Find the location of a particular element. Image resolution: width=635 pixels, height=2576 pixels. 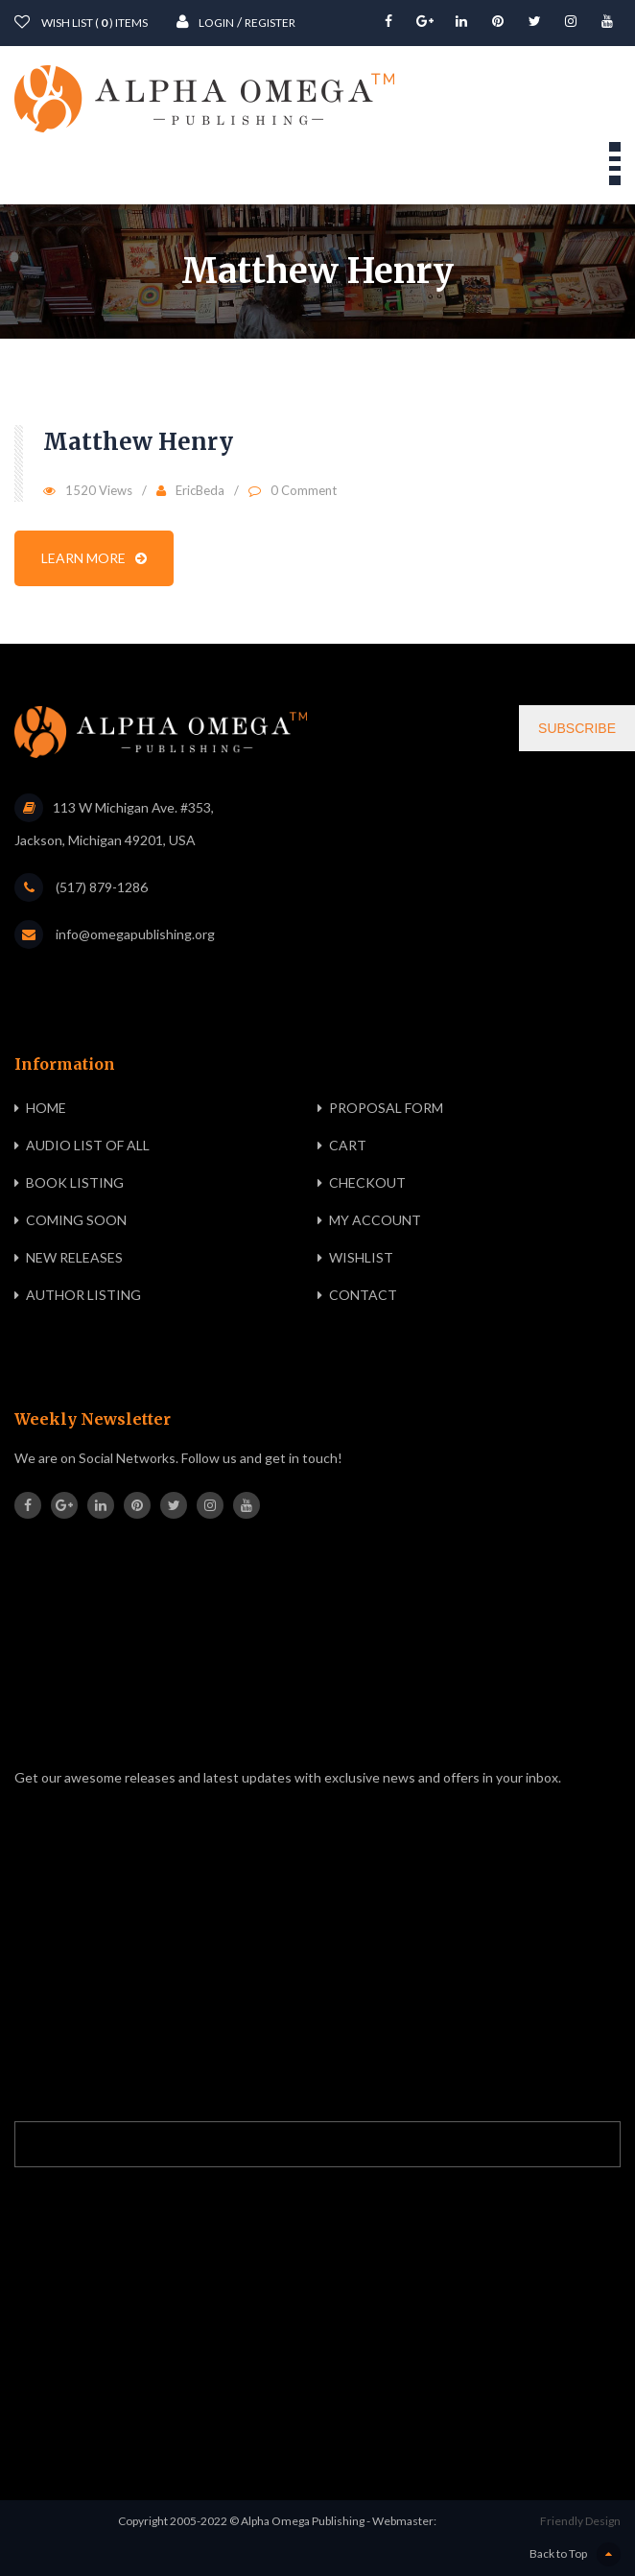

Home is located at coordinates (46, 1107).